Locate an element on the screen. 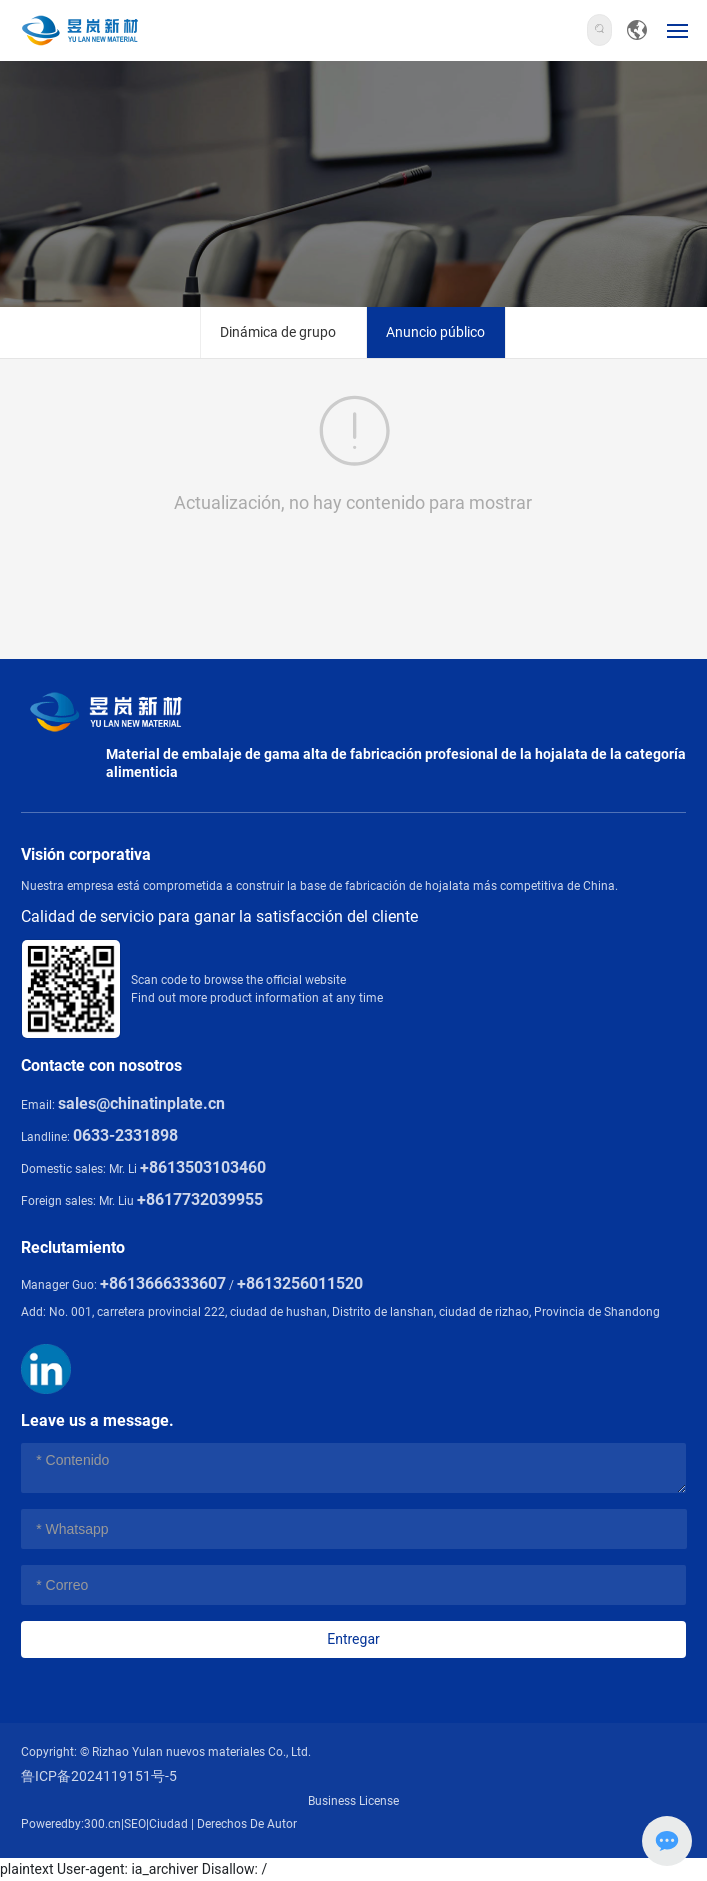  0633-2331898 is located at coordinates (125, 1135).